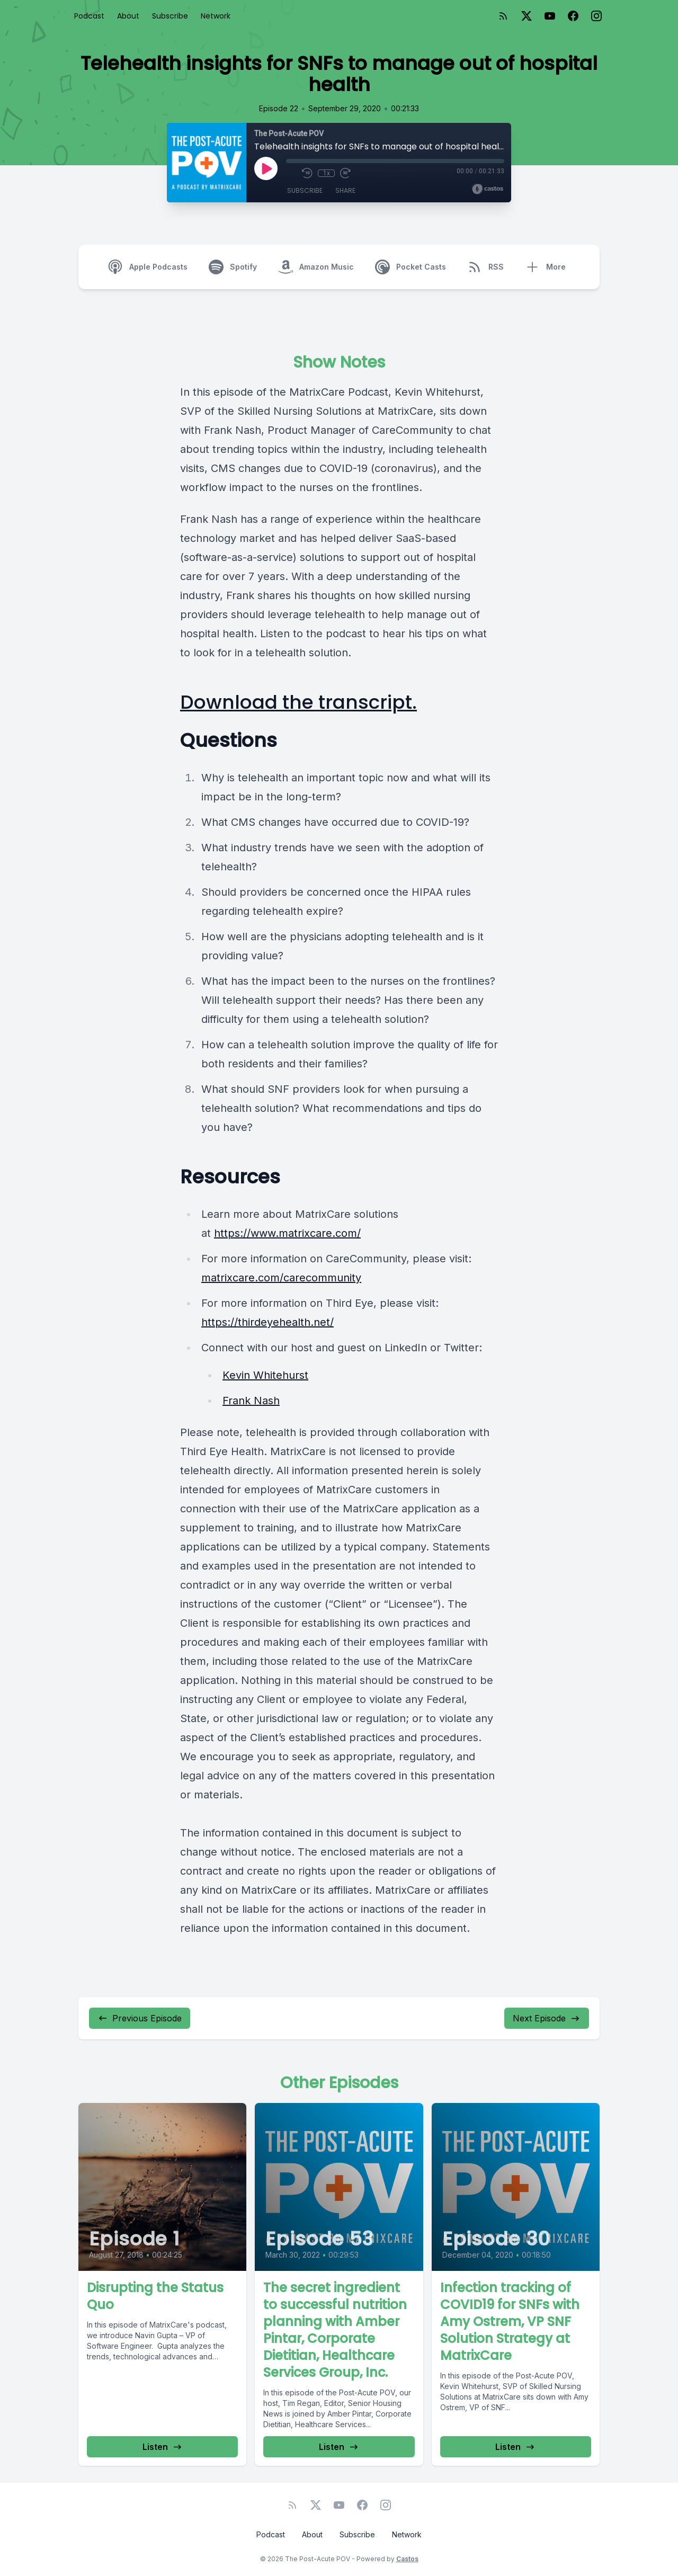 The height and width of the screenshot is (2576, 678). What do you see at coordinates (267, 1322) in the screenshot?
I see `https://thirdeyehealth.net/` at bounding box center [267, 1322].